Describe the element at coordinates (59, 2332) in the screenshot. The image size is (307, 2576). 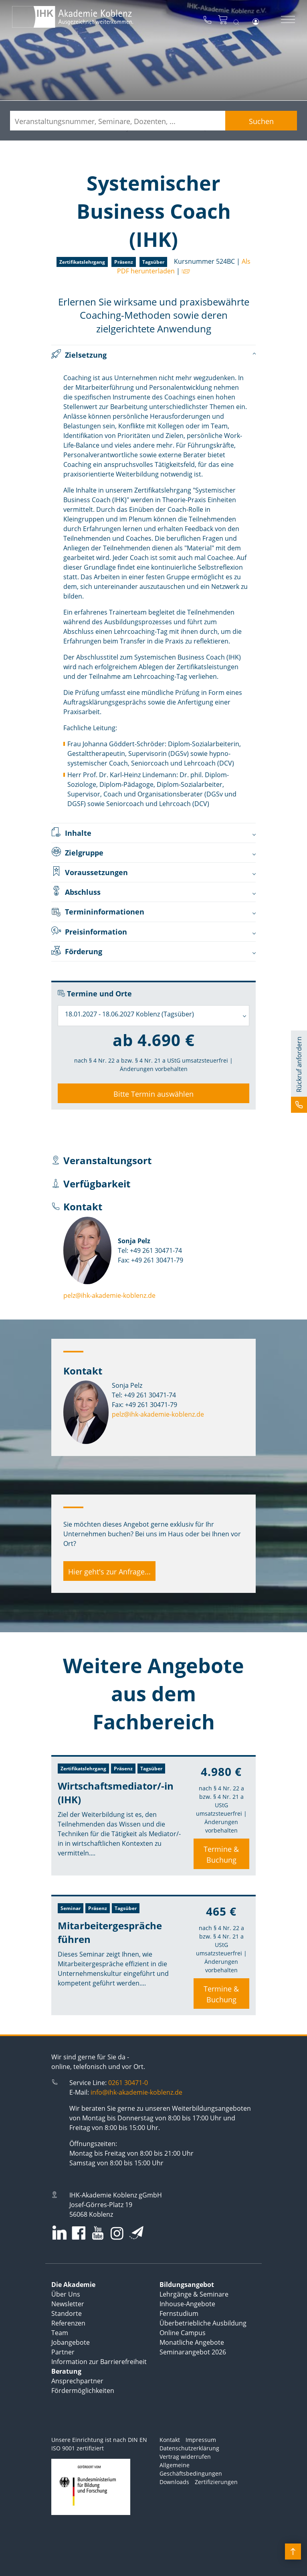
I see `Team` at that location.